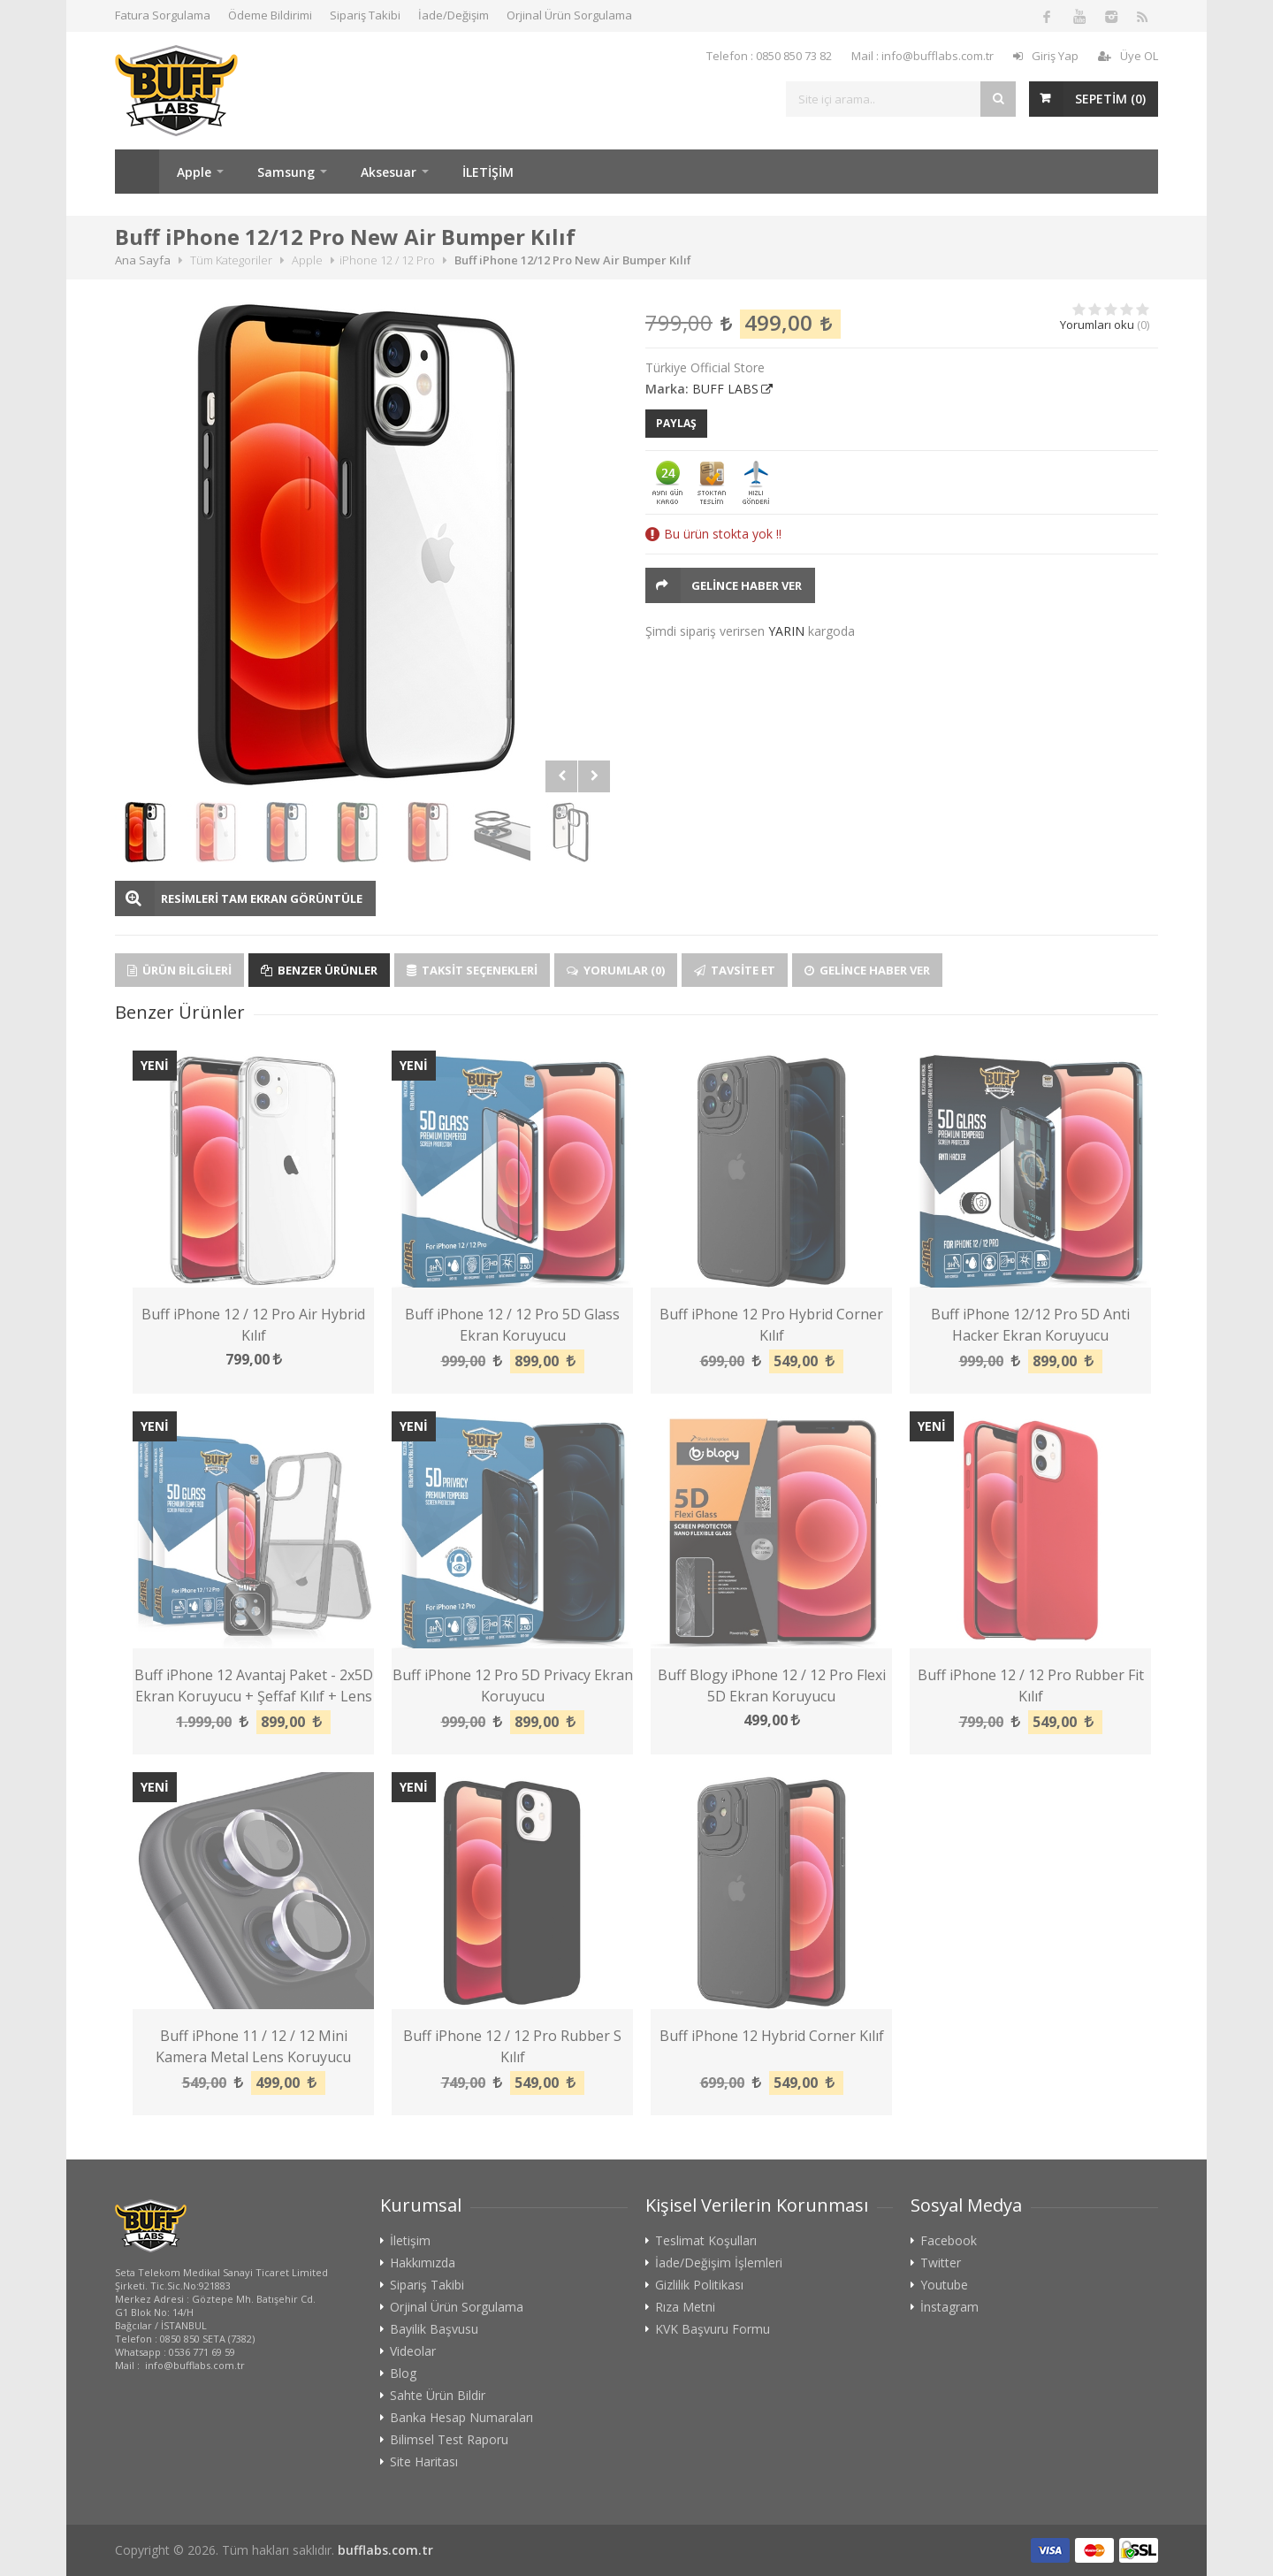  I want to click on Giriş Yap, so click(1046, 56).